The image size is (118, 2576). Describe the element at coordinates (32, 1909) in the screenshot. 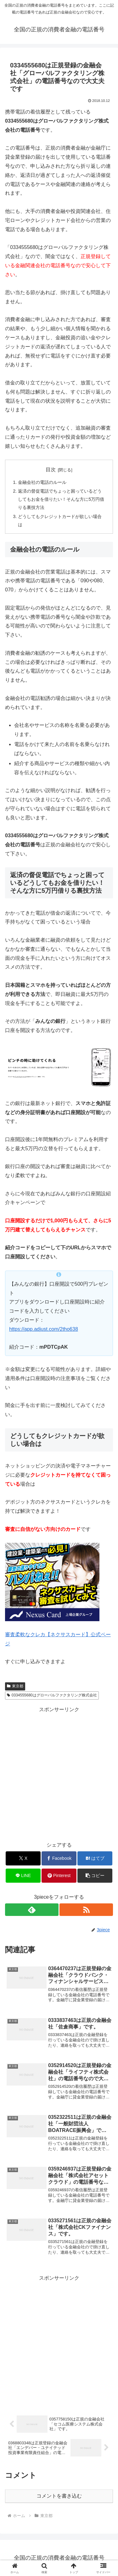

I see `[feedlyで更新情報を購読]` at that location.